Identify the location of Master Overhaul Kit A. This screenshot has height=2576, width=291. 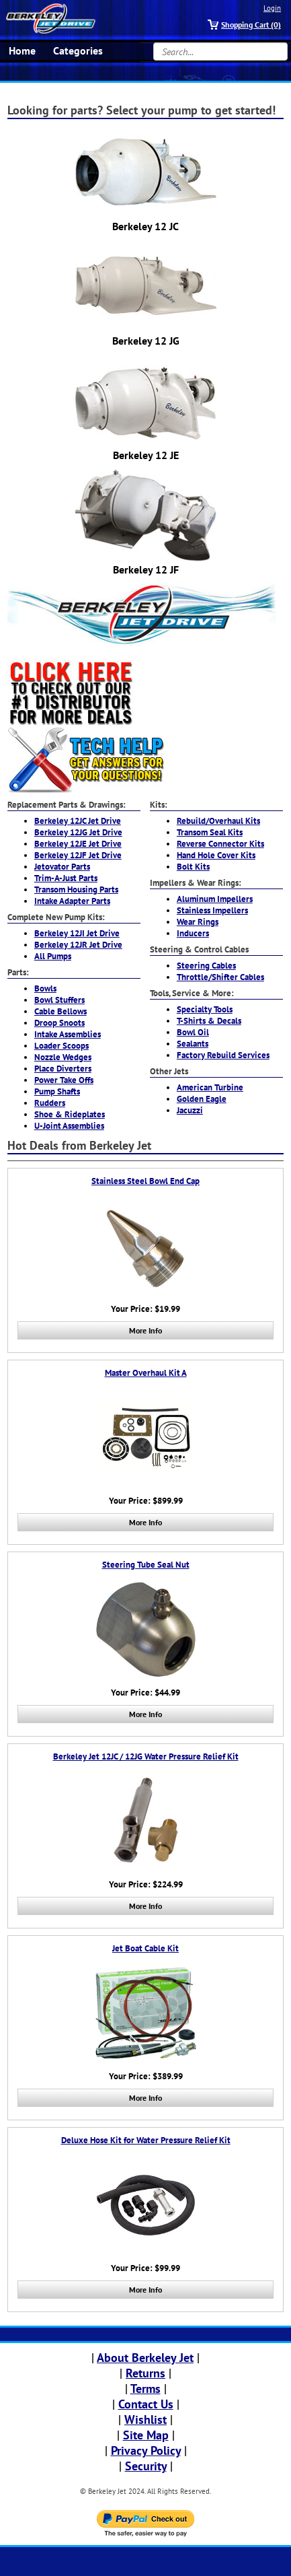
(146, 1373).